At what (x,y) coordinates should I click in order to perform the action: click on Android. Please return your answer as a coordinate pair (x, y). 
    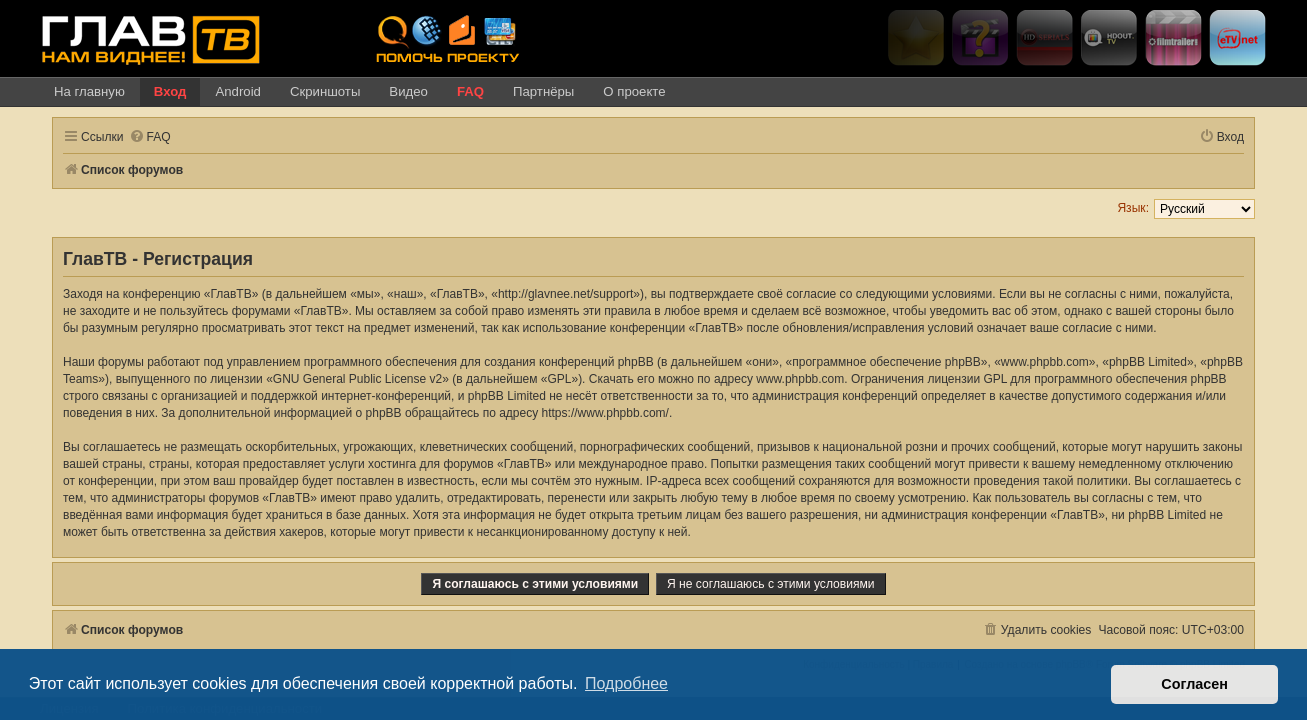
    Looking at the image, I should click on (237, 91).